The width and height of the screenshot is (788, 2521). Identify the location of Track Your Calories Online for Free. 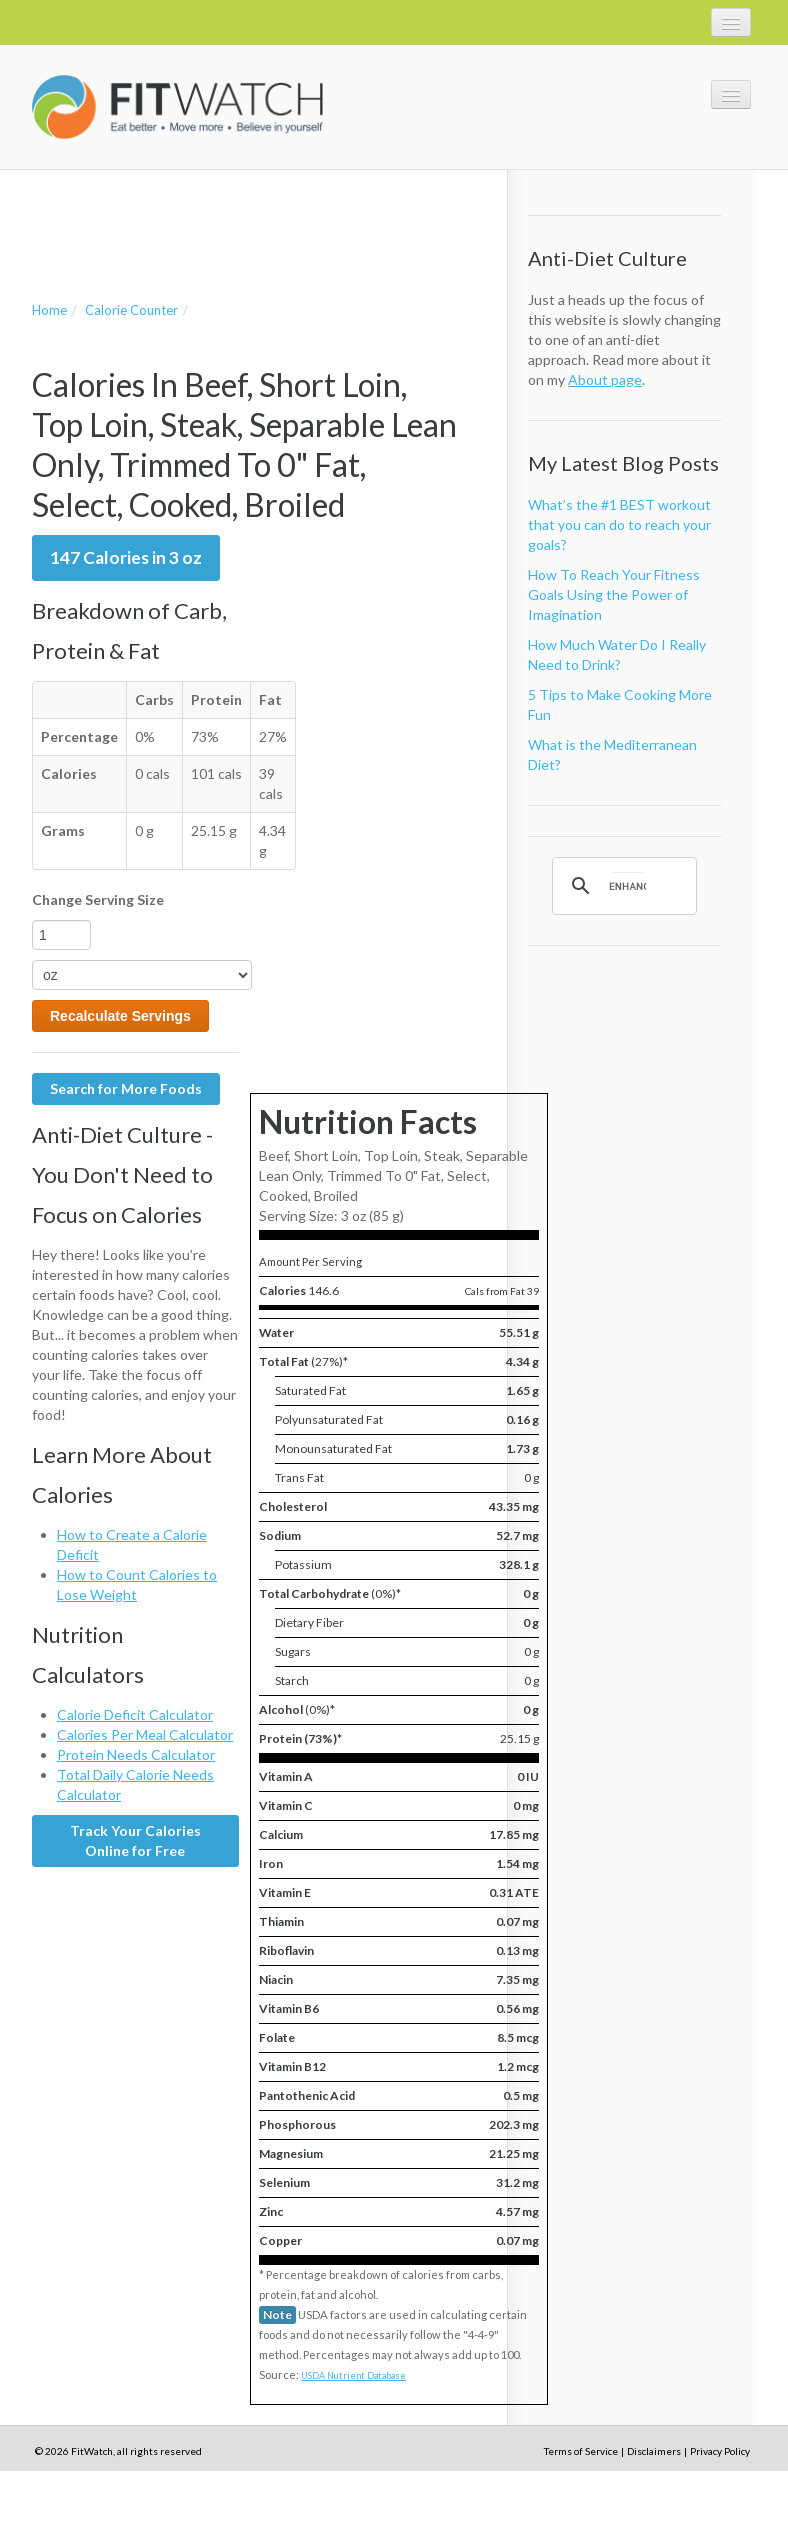
(135, 1840).